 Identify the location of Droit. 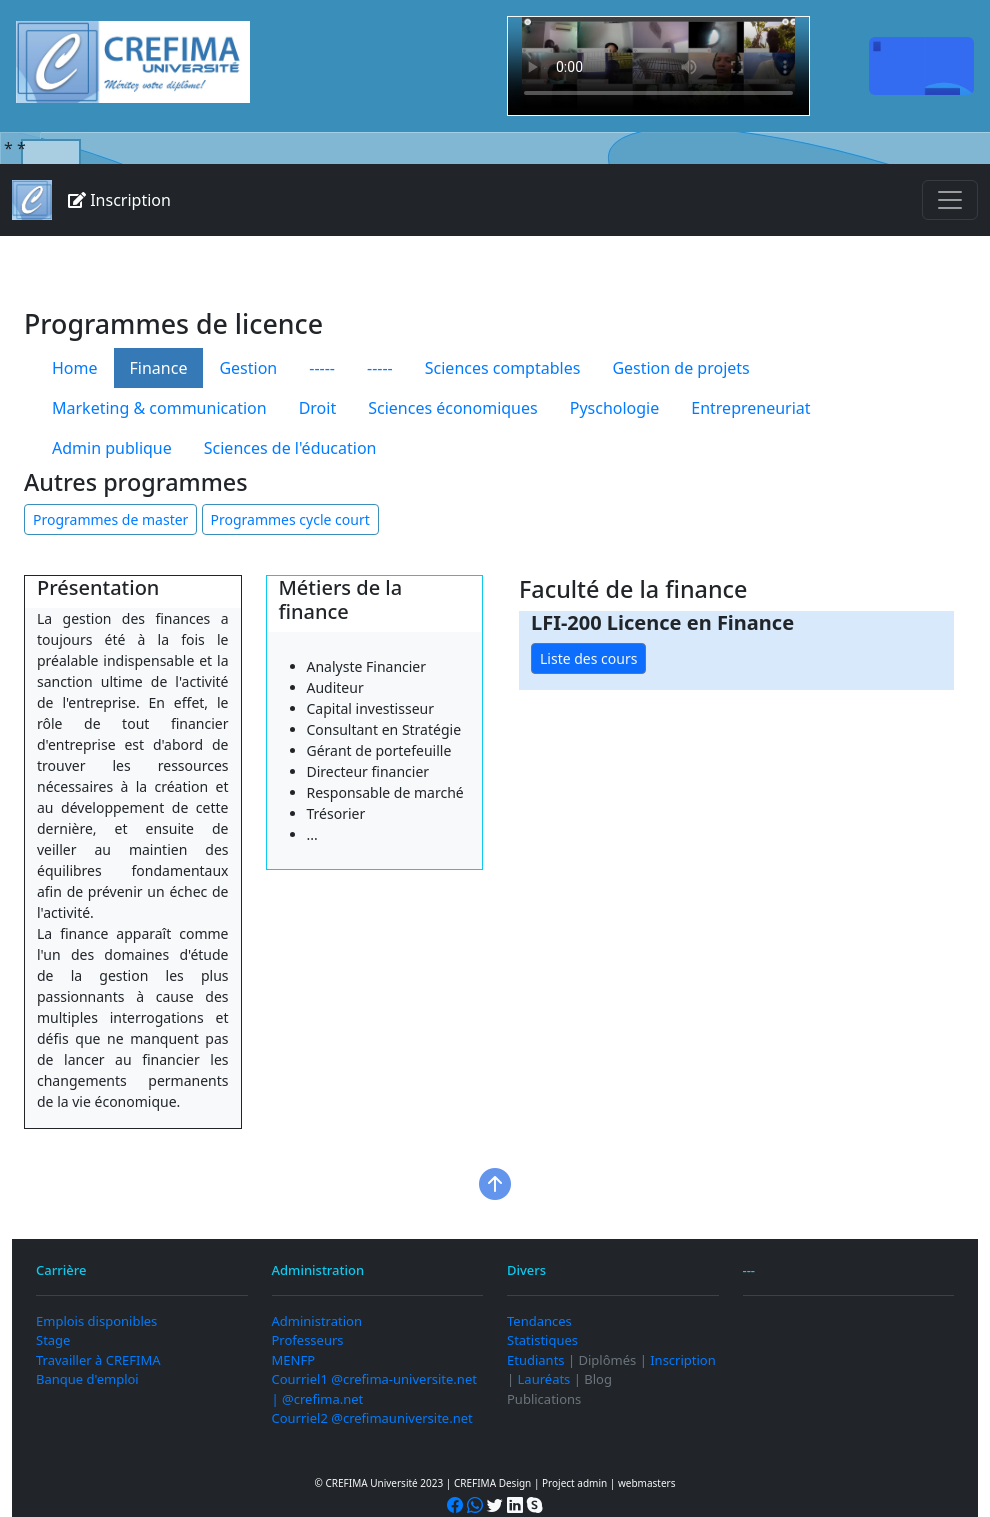
(318, 408).